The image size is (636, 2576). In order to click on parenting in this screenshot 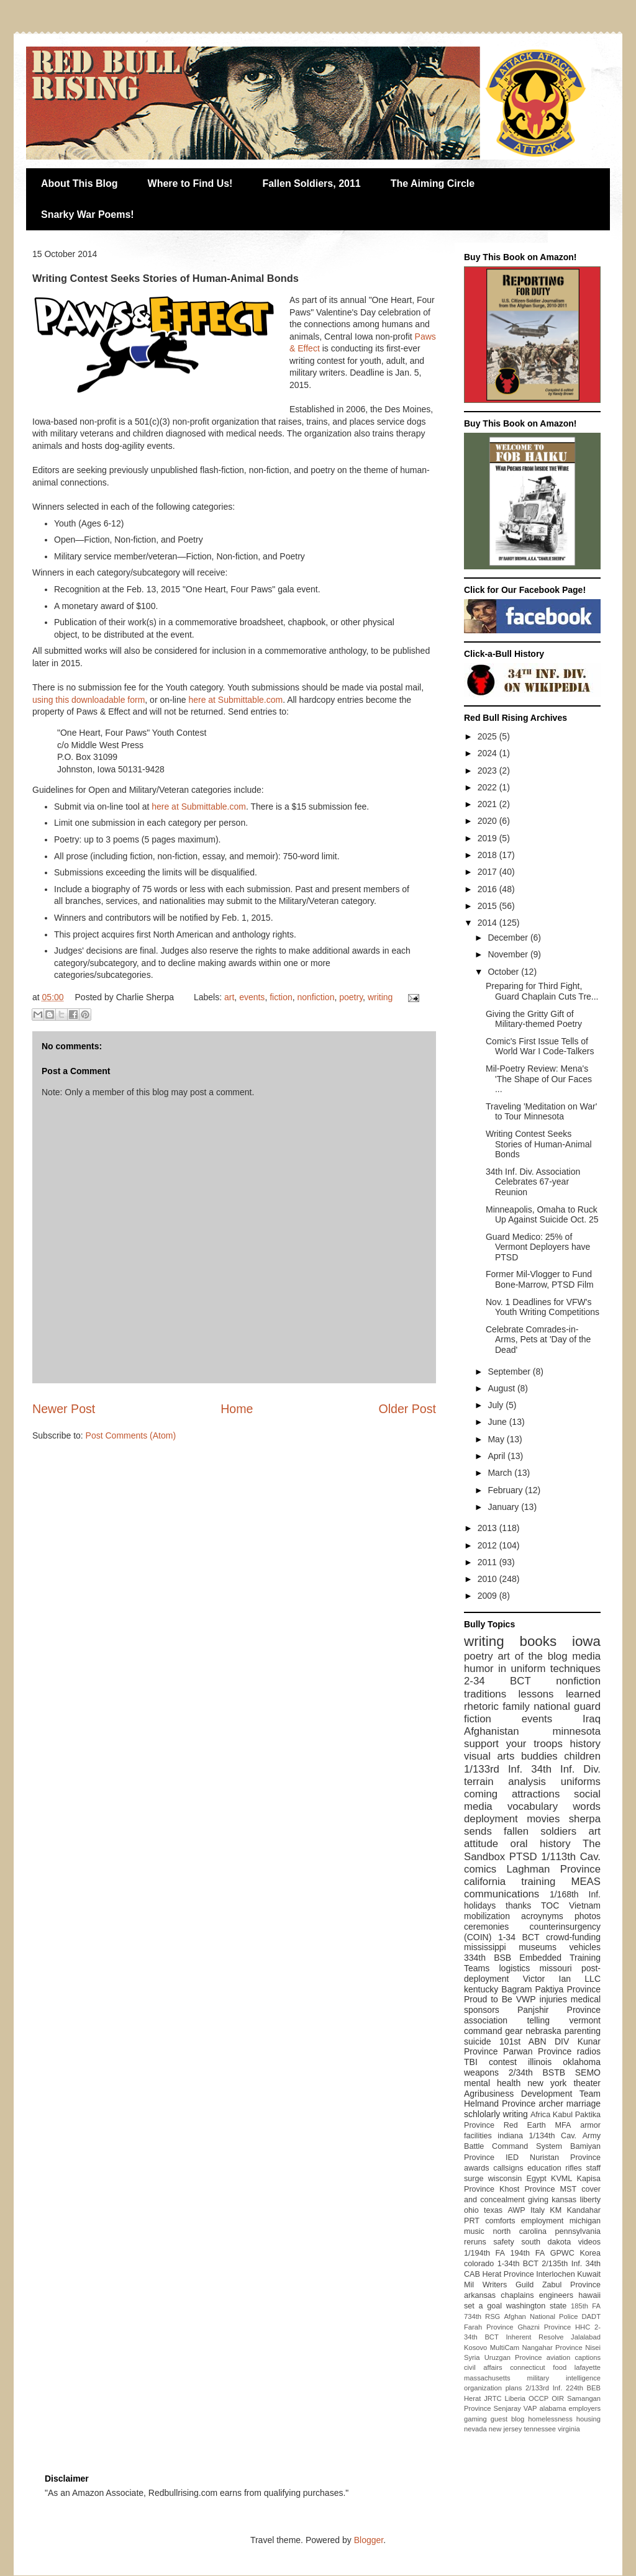, I will do `click(583, 2031)`.